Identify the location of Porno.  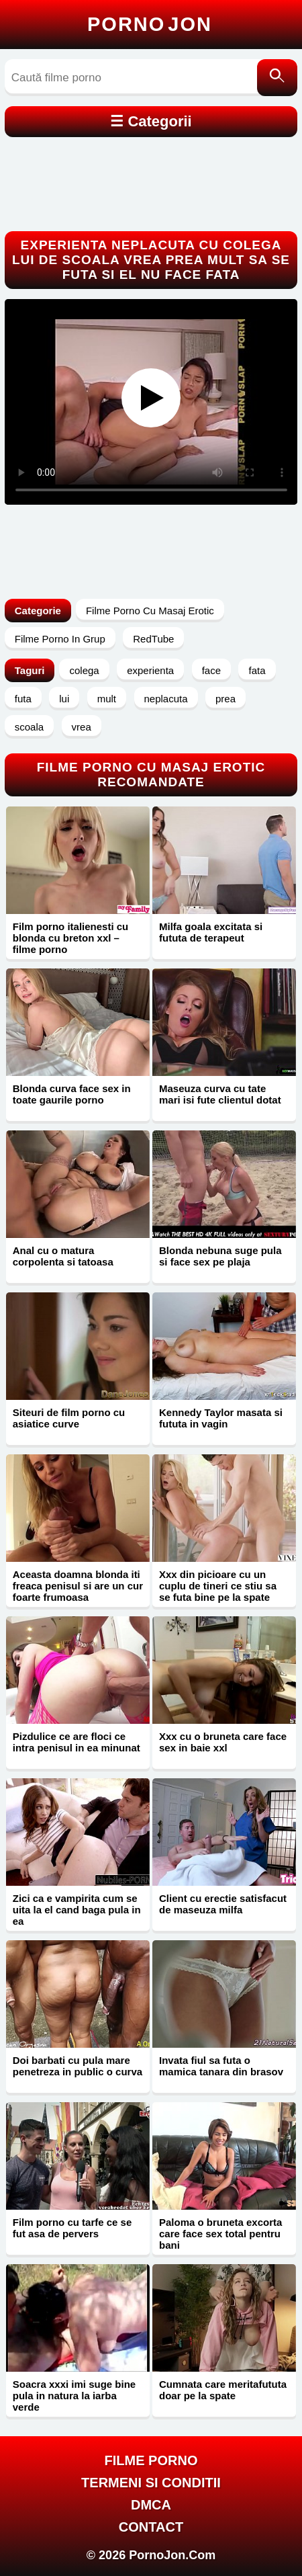
(149, 24).